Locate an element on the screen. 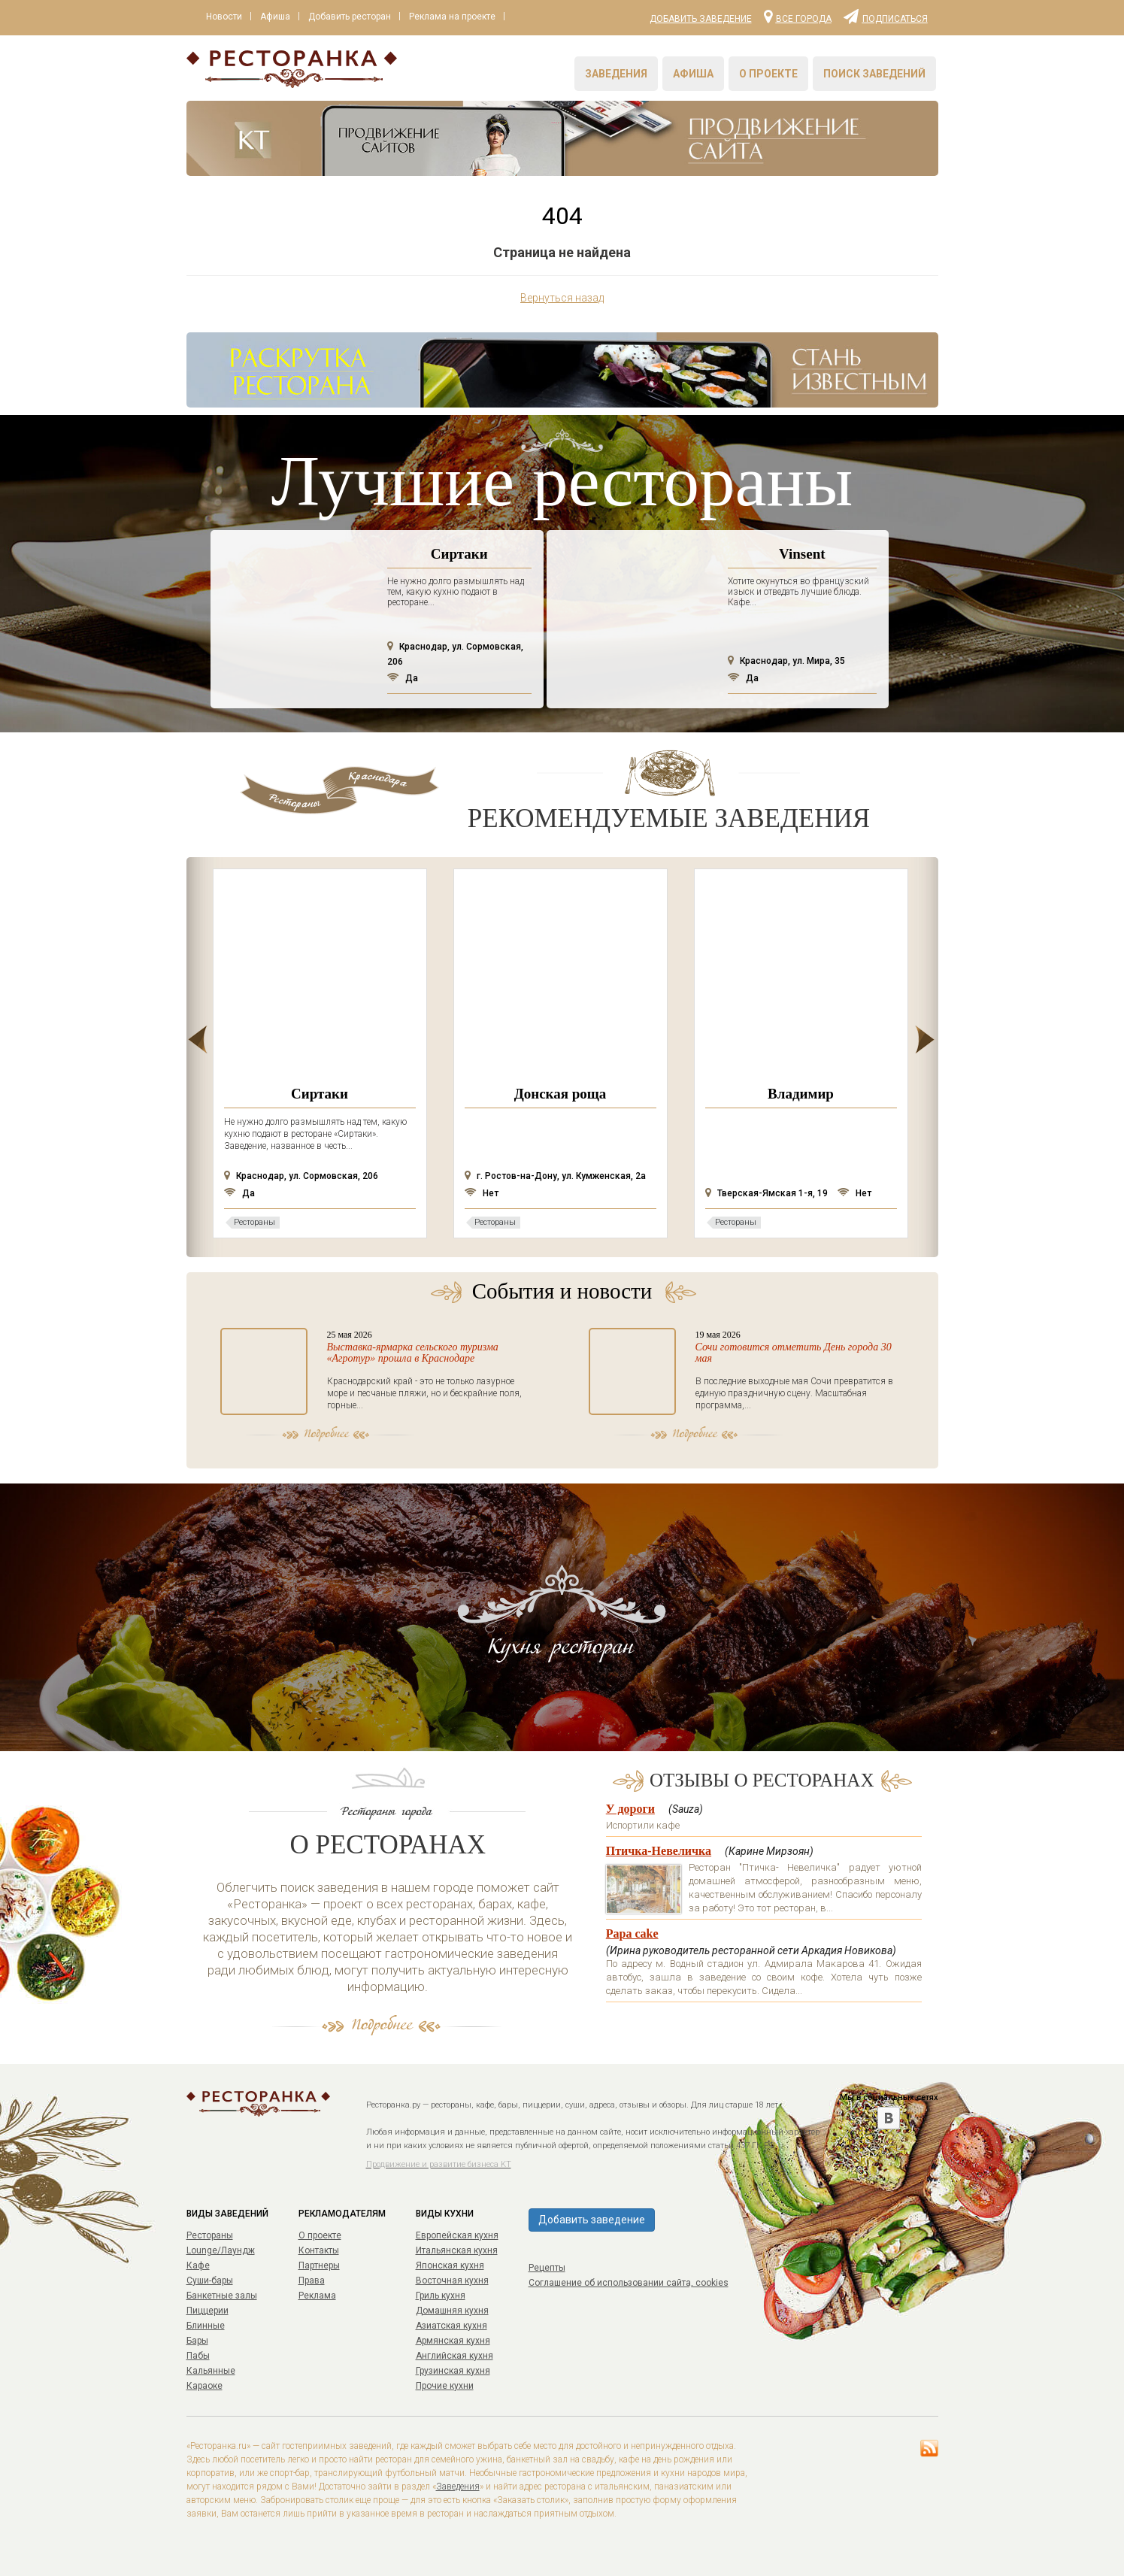  Контакты is located at coordinates (318, 2250).